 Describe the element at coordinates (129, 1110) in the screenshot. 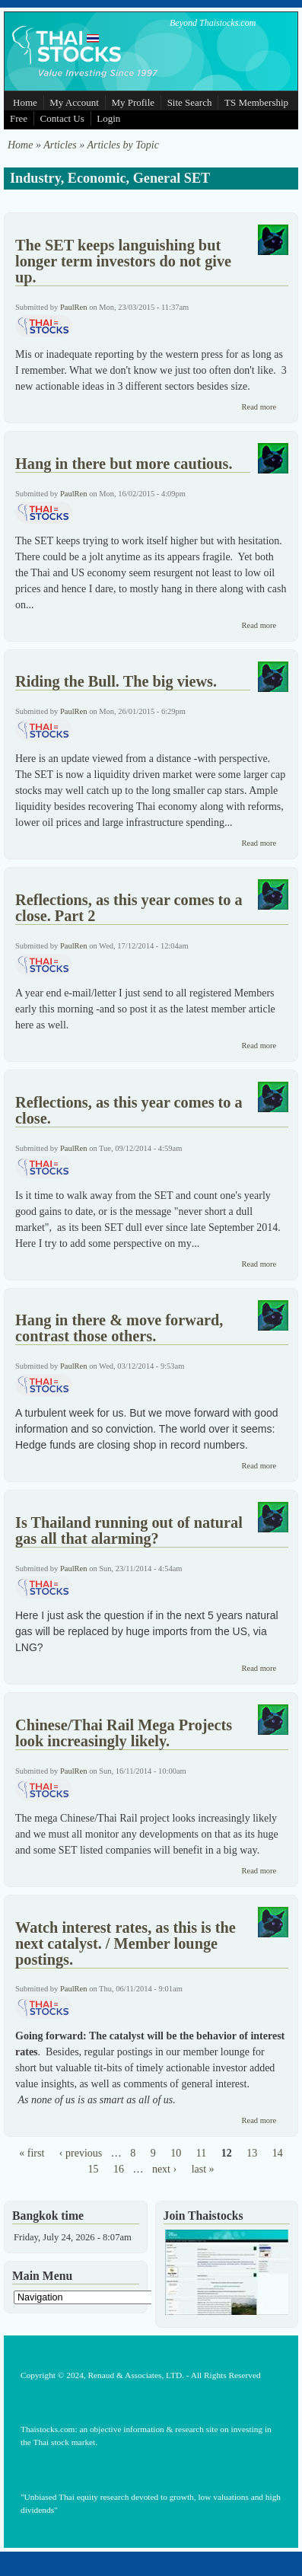

I see `Reflections, as this year comes to a close.` at that location.